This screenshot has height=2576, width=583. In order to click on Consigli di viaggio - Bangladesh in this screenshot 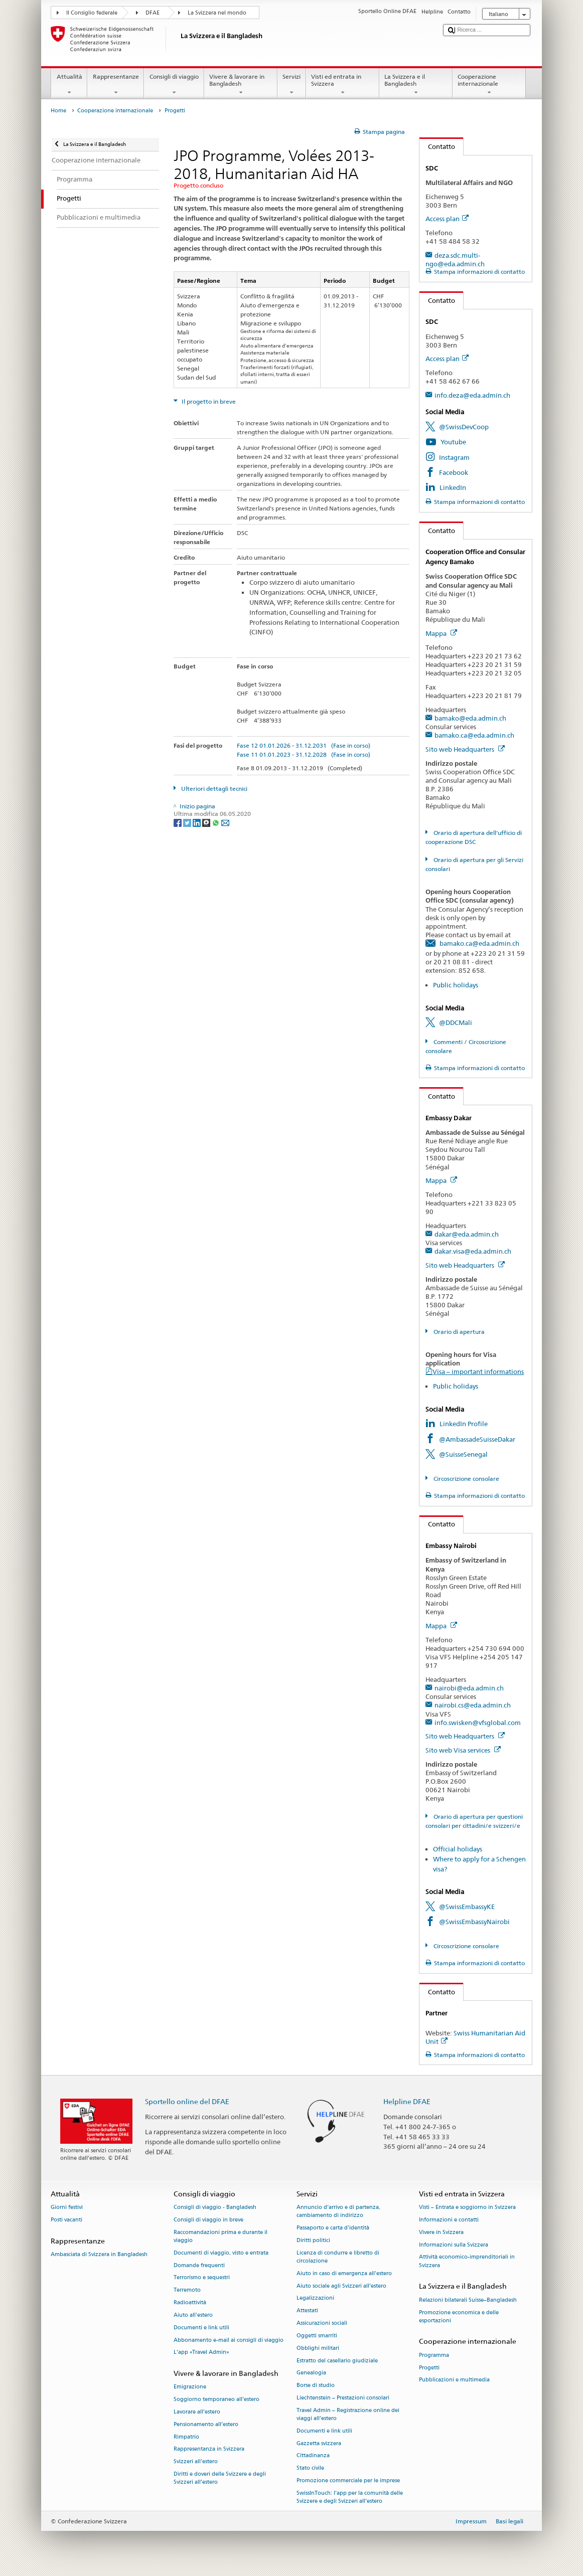, I will do `click(215, 2207)`.